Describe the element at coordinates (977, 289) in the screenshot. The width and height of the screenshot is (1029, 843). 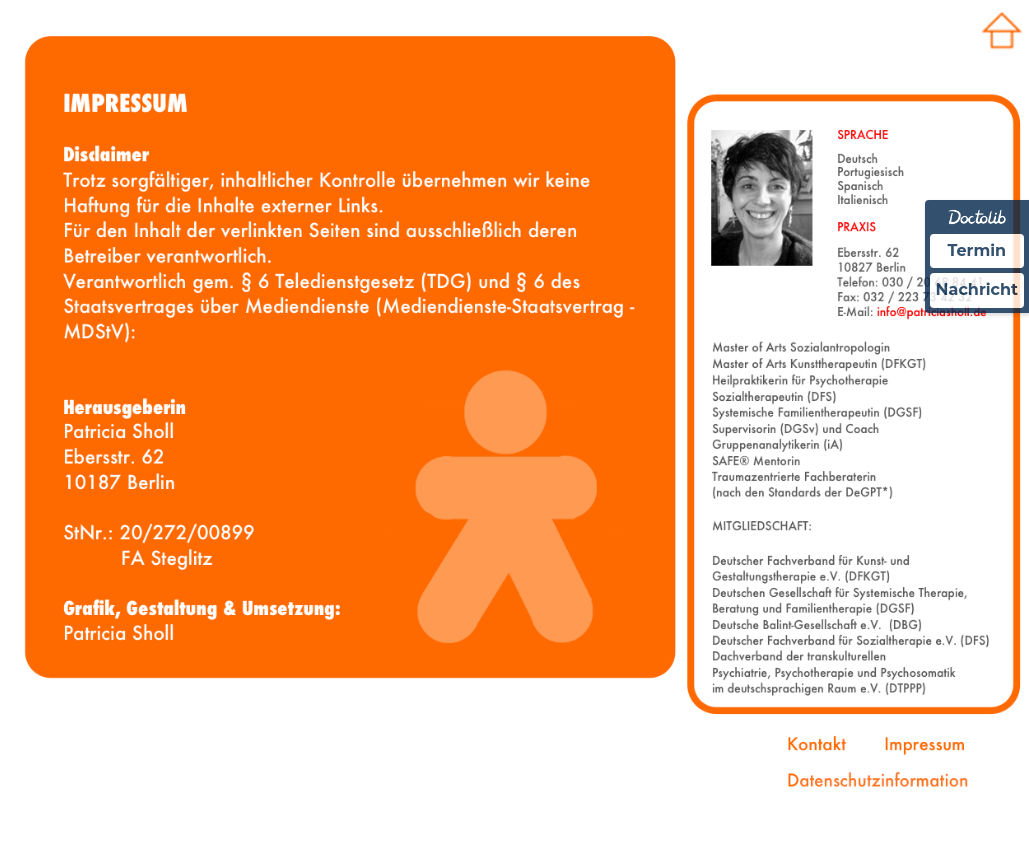
I see `Nachricht [Nachricht an Praxis über Doctolib senden]` at that location.